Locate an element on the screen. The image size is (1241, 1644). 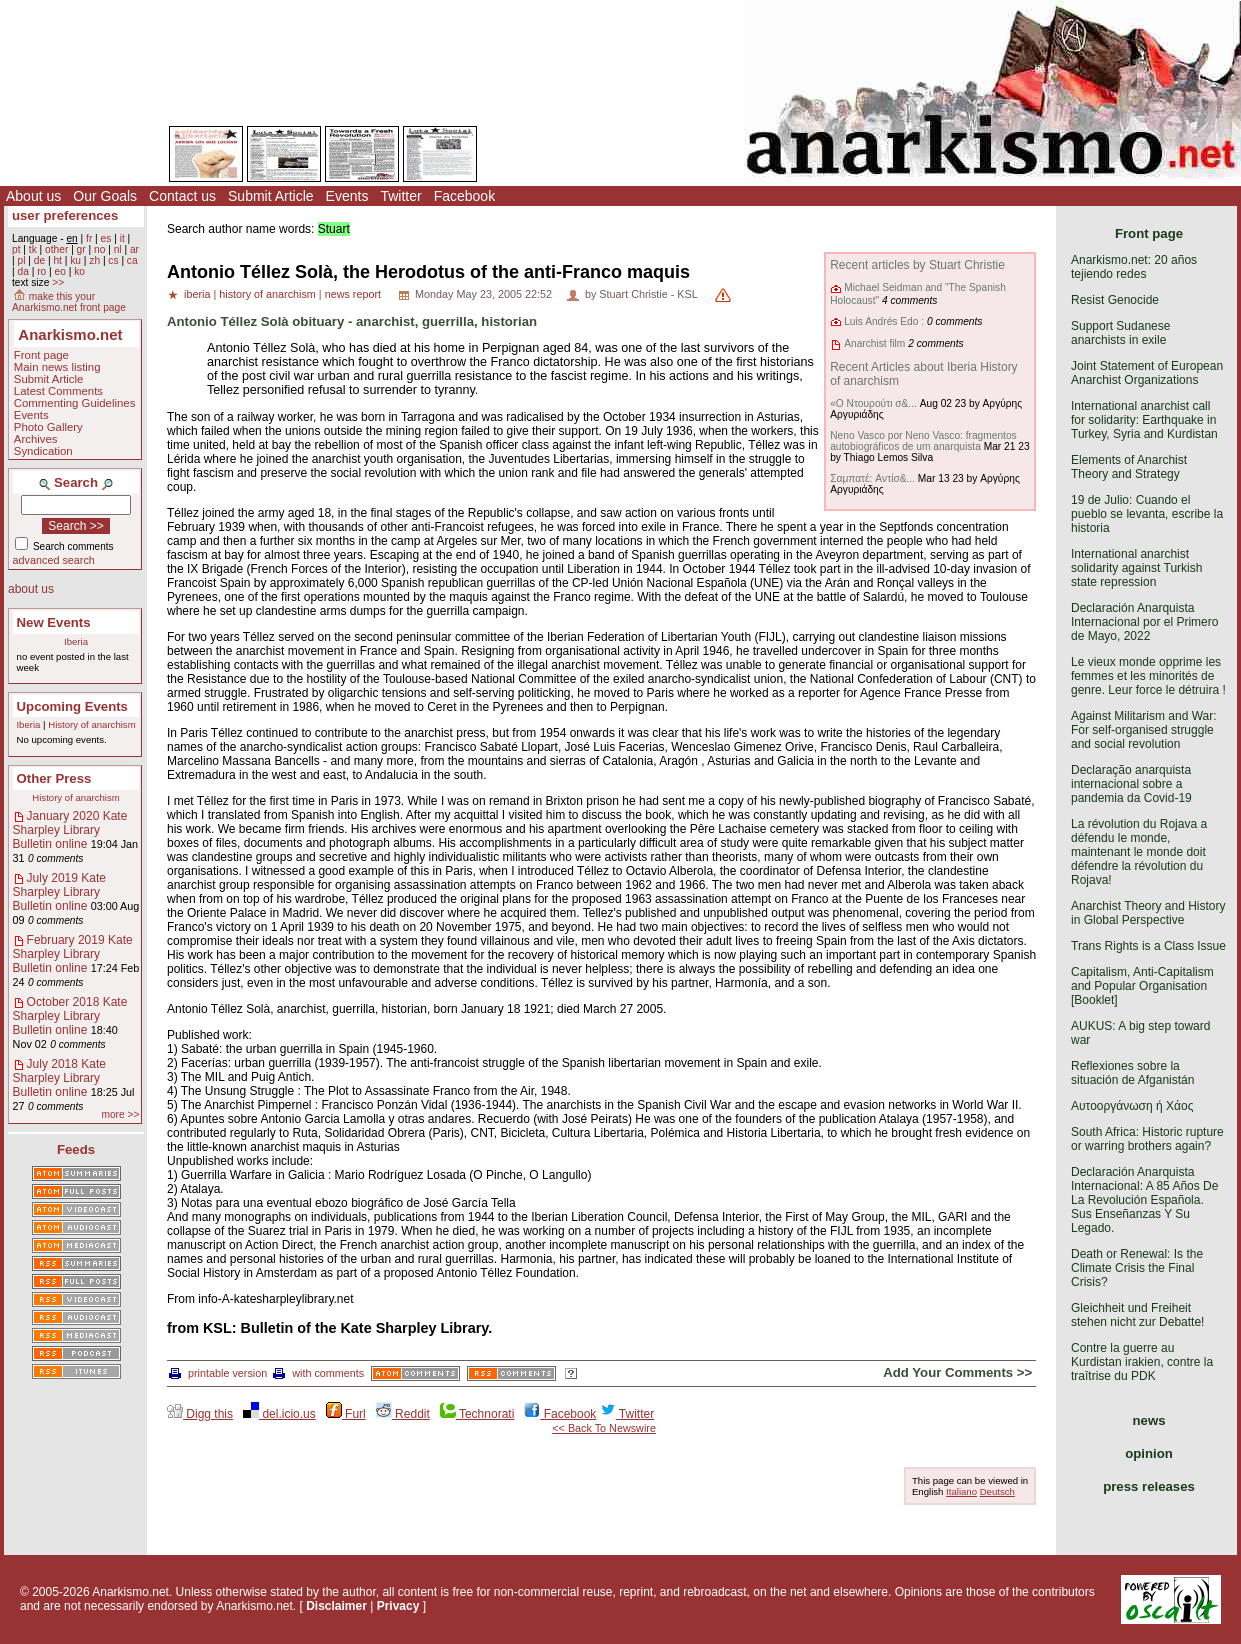
October 2018 Kate Sharpley Library Bulletin online is located at coordinates (70, 1016).